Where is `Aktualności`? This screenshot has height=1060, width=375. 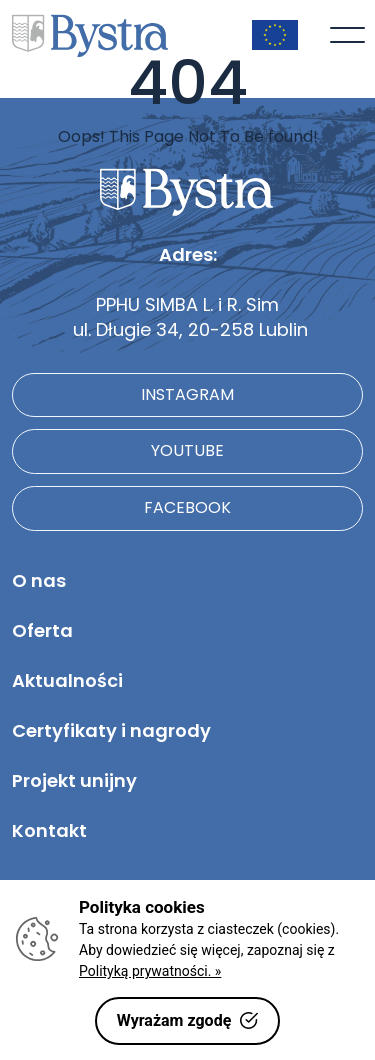
Aktualności is located at coordinates (67, 680).